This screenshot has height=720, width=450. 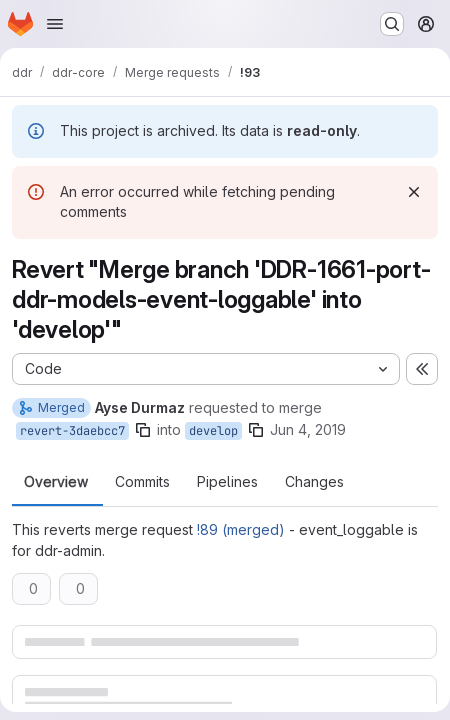 I want to click on revert-3daebcc7, so click(x=72, y=431).